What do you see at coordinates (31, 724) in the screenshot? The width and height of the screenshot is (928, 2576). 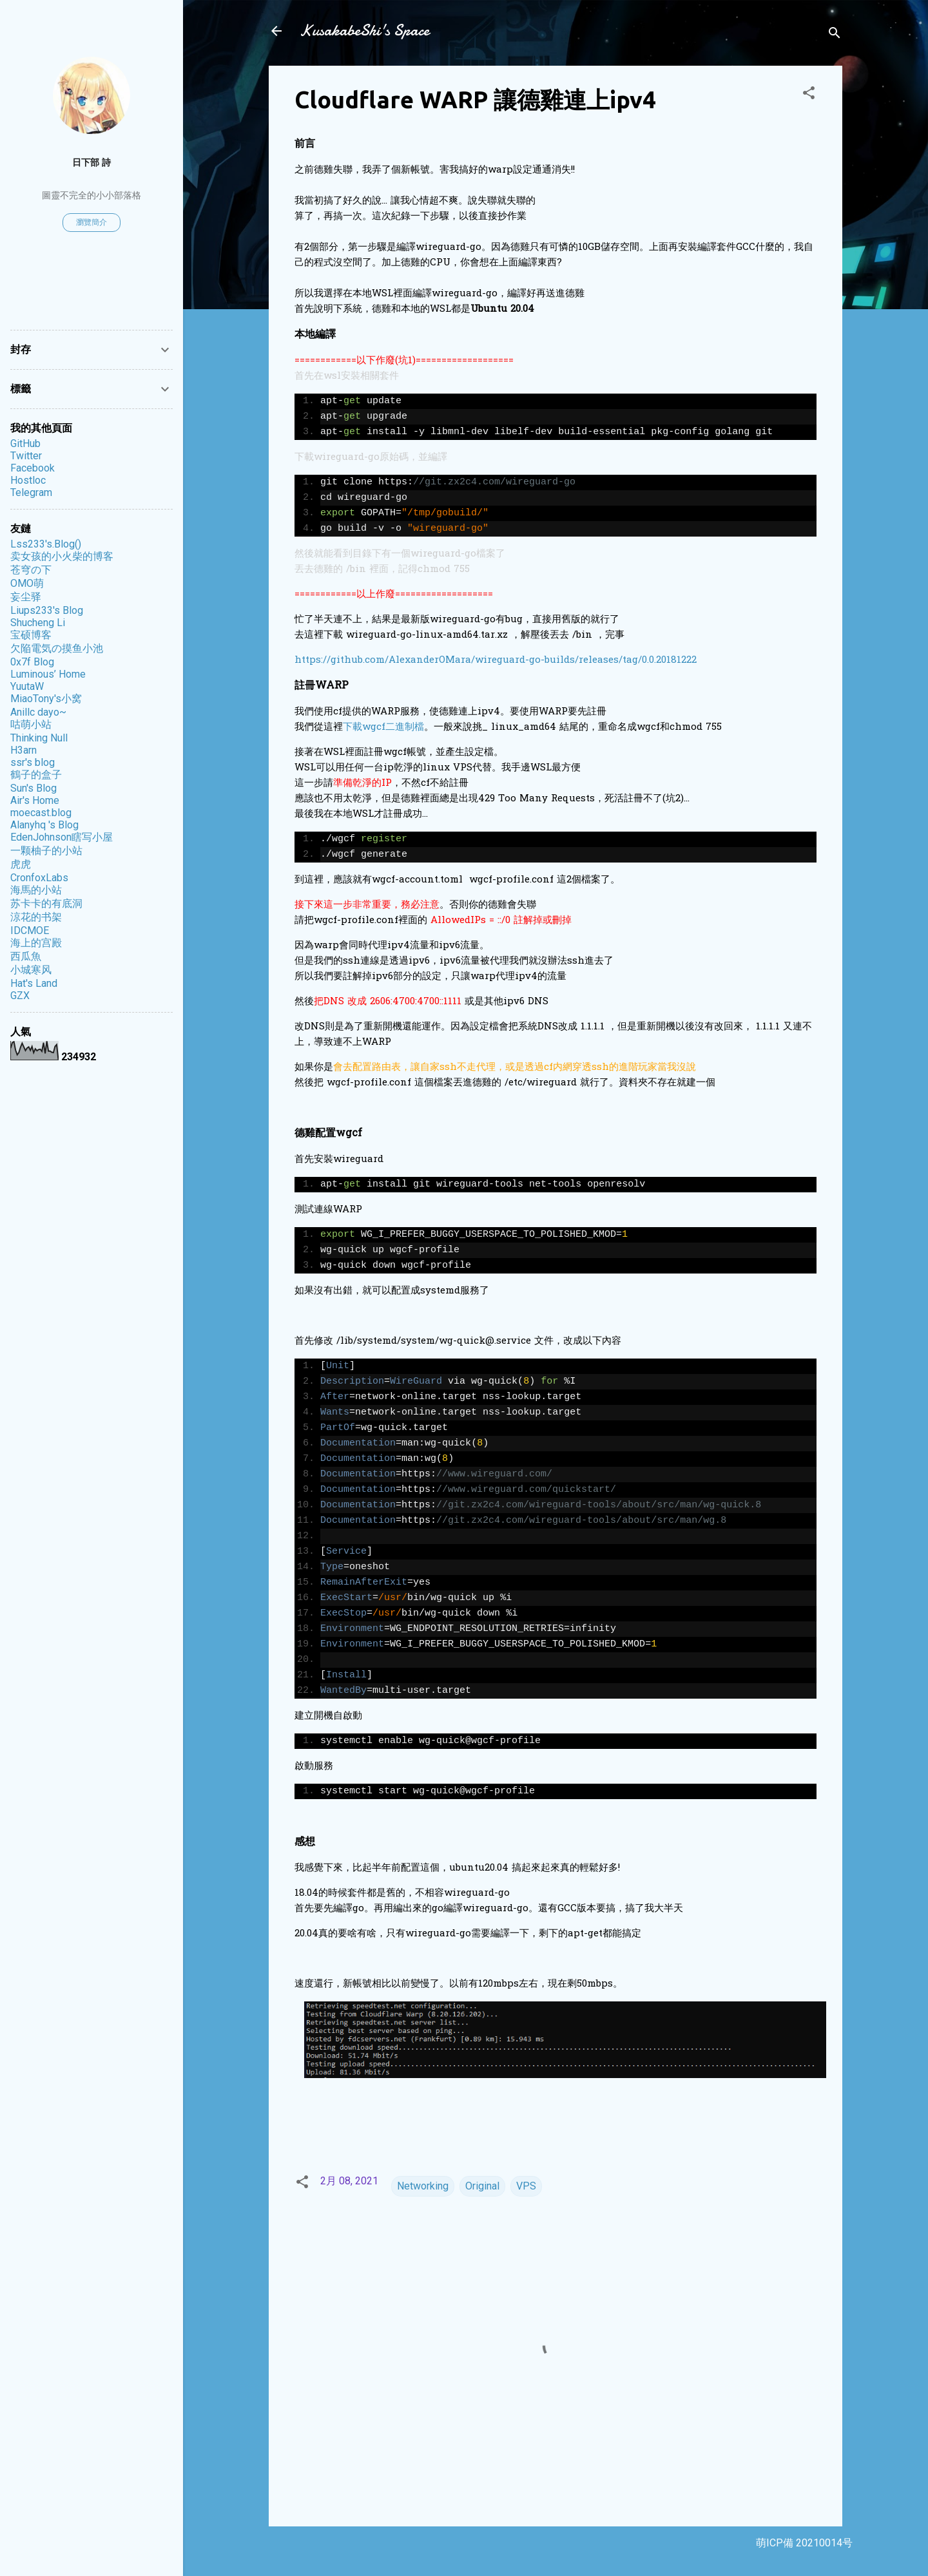 I see `咕萌小站` at bounding box center [31, 724].